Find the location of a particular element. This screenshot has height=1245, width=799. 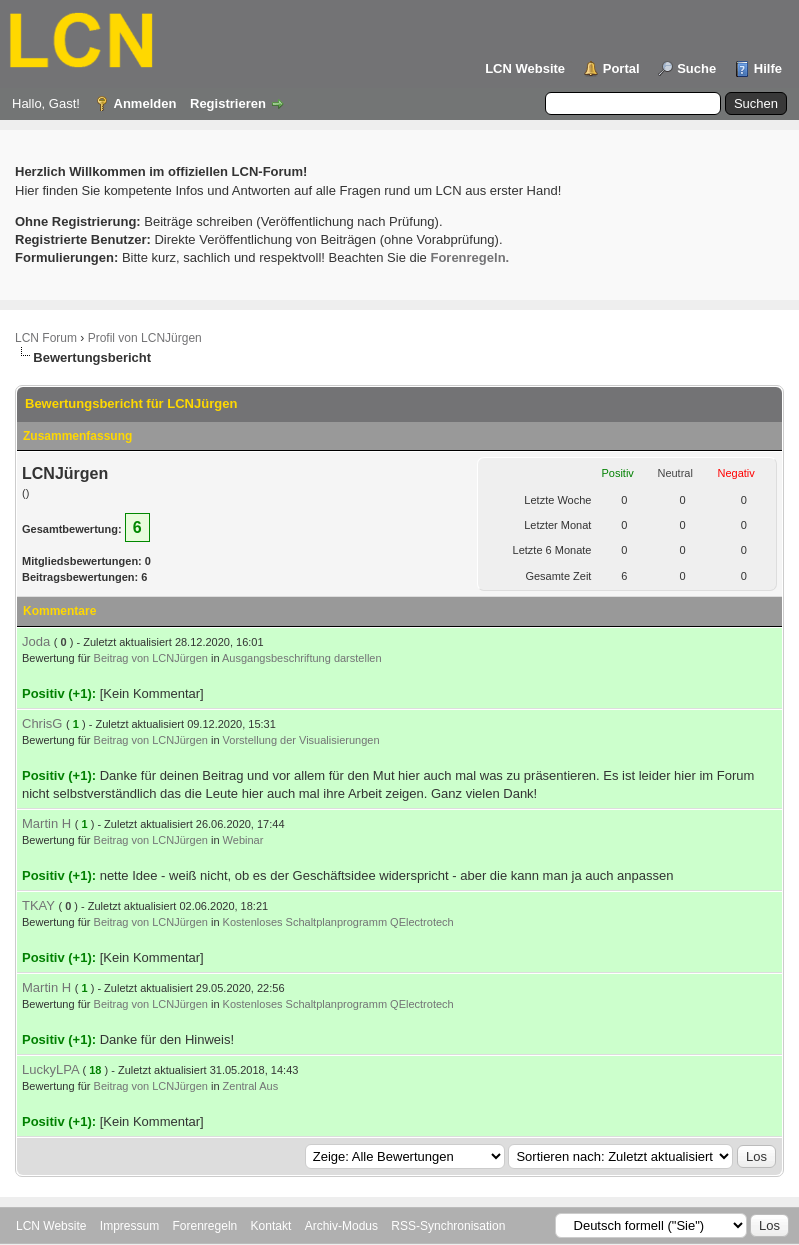

Forenregeln is located at coordinates (205, 1226).